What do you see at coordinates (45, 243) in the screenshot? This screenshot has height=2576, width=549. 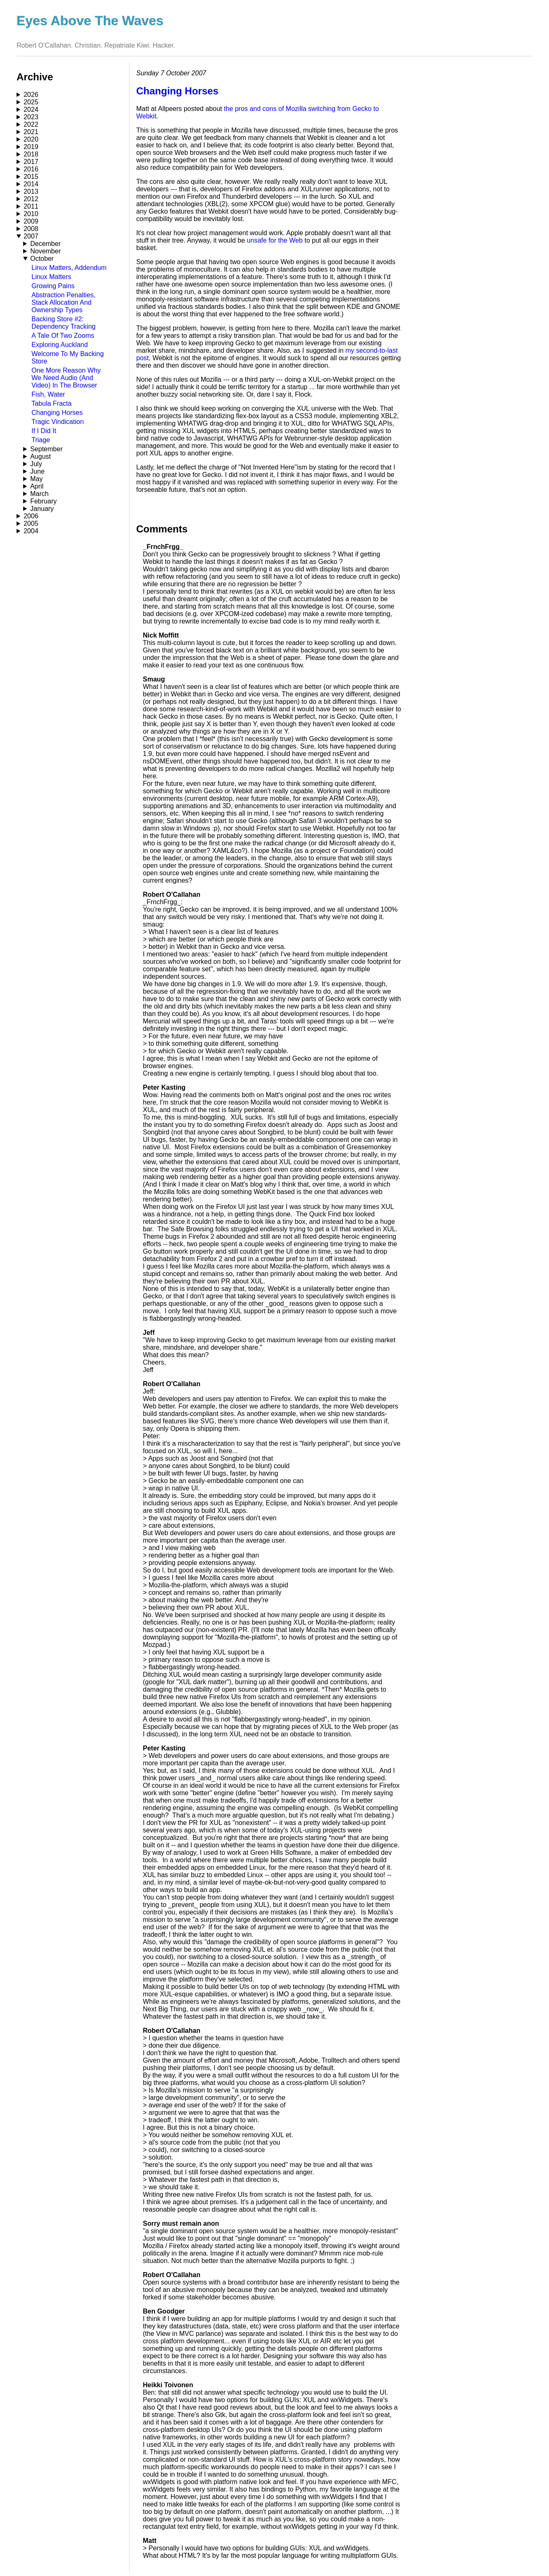 I see `December` at bounding box center [45, 243].